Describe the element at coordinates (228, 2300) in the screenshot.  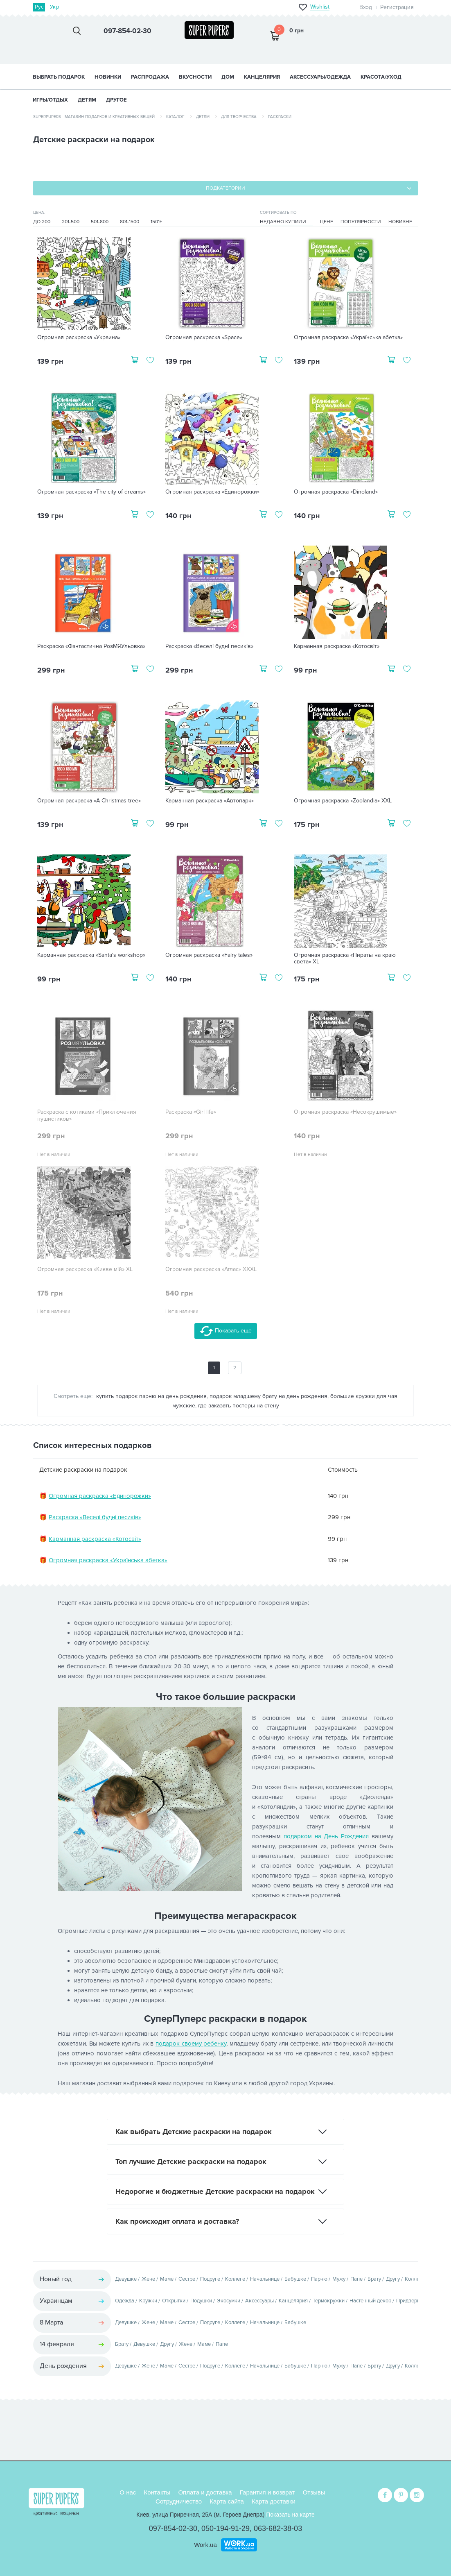
I see `Экосумки` at that location.